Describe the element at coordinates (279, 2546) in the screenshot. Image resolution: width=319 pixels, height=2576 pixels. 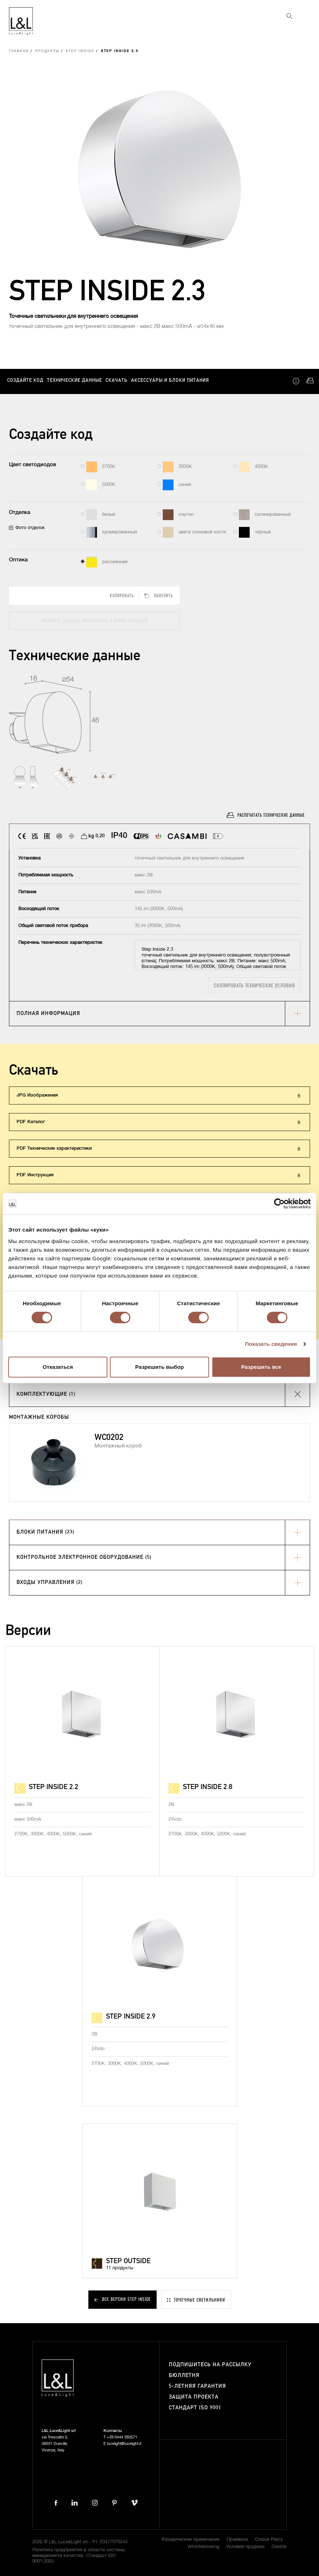
I see `Credits` at that location.